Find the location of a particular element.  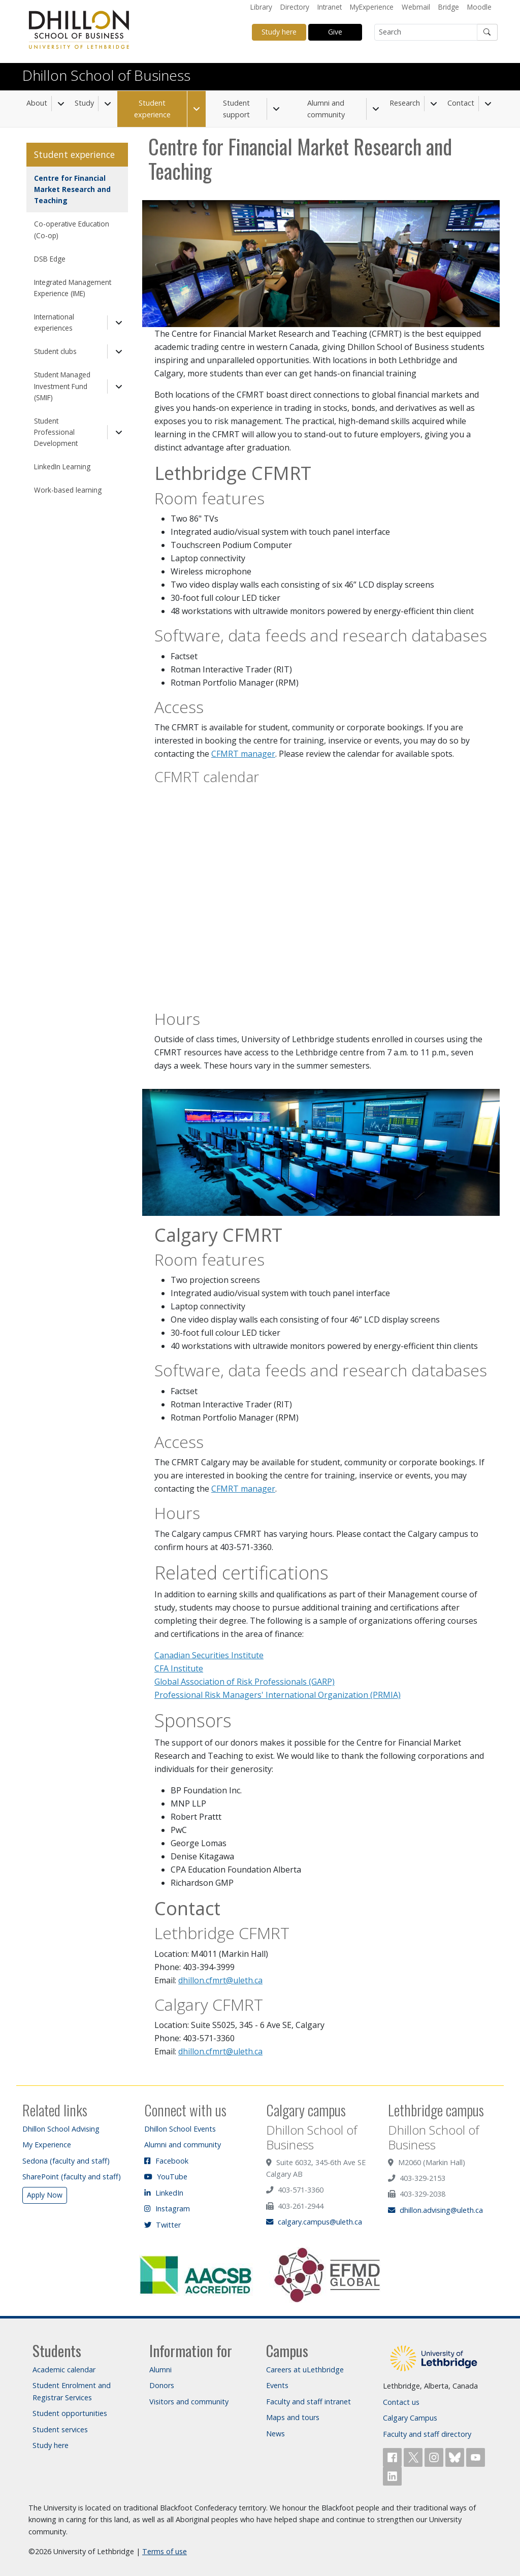

International experiences is located at coordinates (54, 322).